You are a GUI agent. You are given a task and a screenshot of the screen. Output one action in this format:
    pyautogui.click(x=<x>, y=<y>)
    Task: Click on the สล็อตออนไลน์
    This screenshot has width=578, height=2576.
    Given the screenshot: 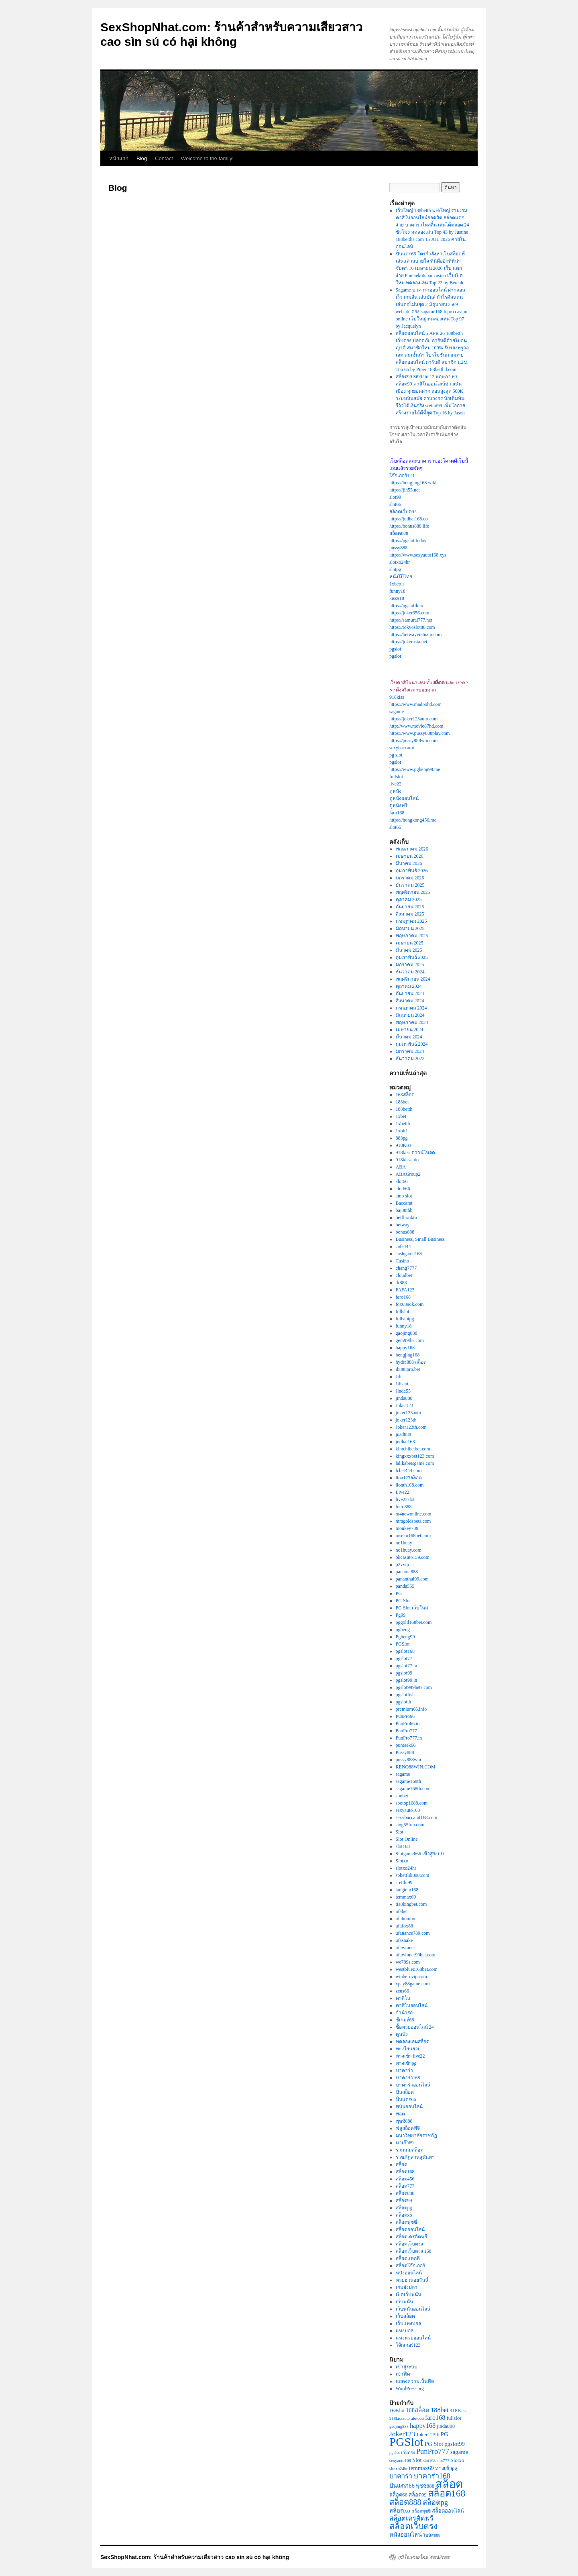 What is the action you would take?
    pyautogui.click(x=410, y=2229)
    